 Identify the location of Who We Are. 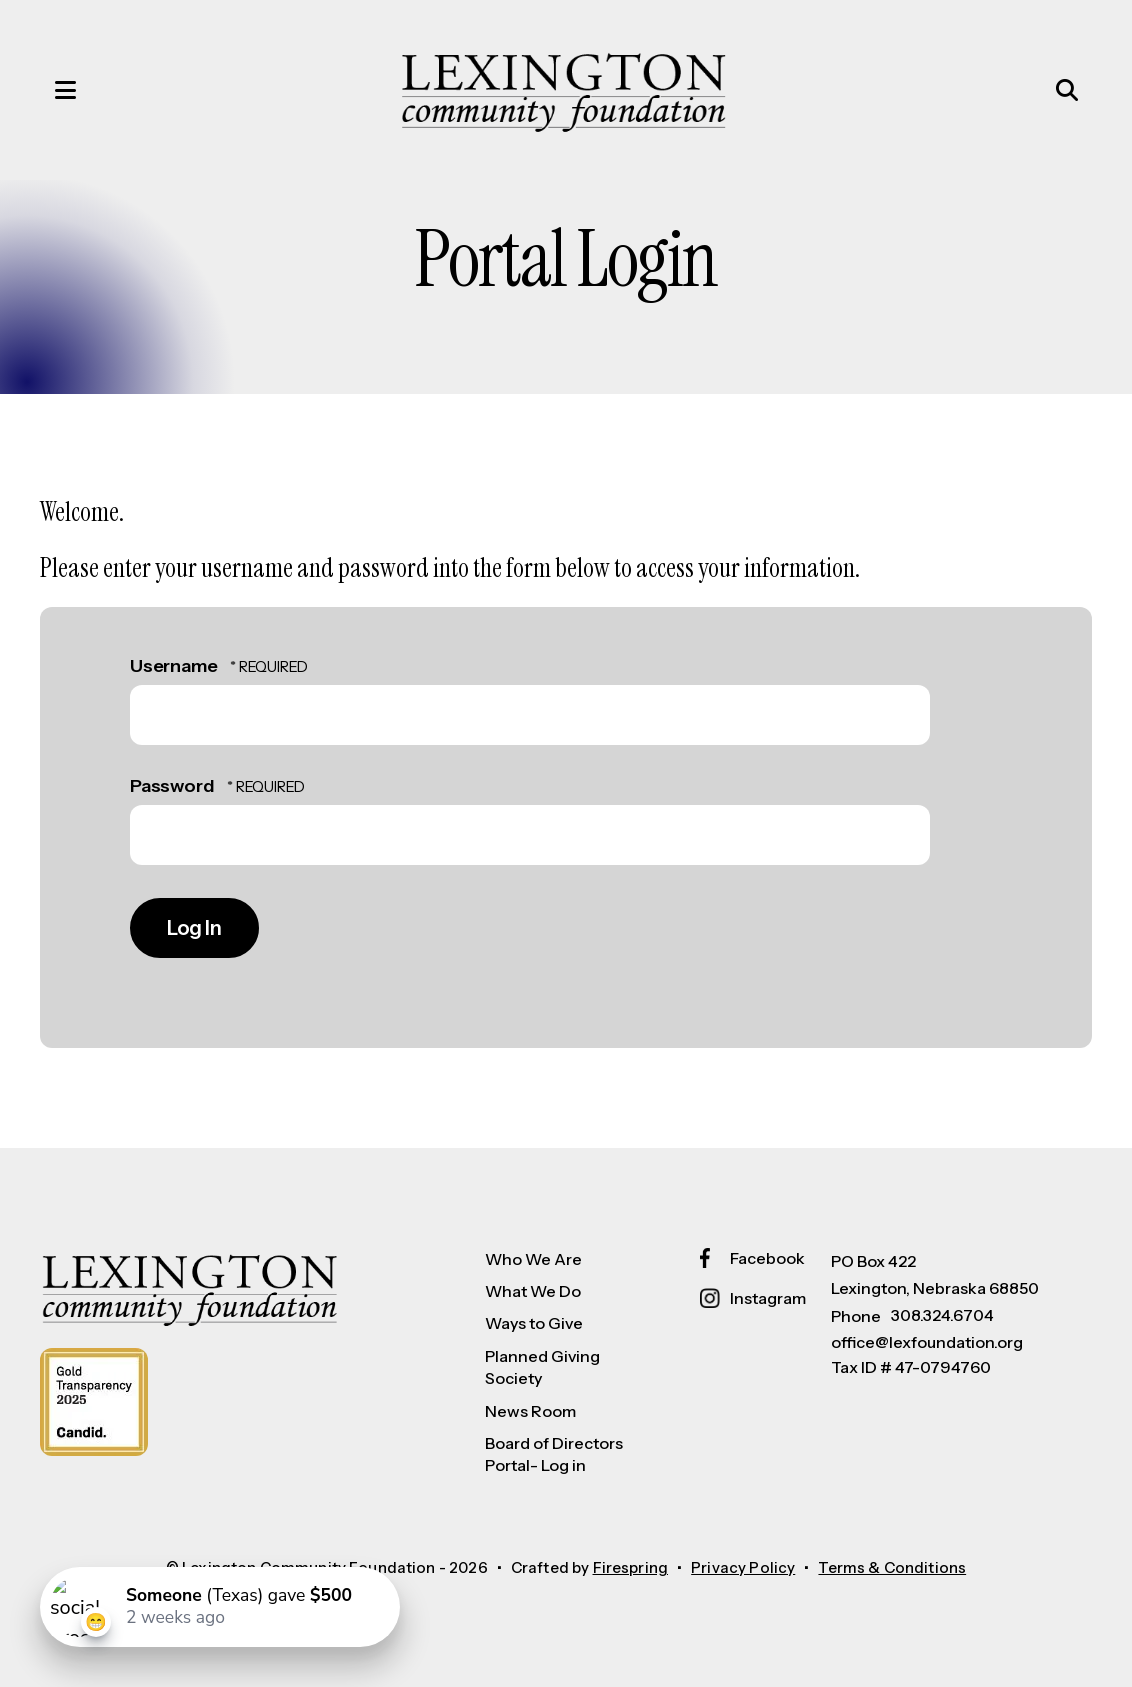
(533, 1259).